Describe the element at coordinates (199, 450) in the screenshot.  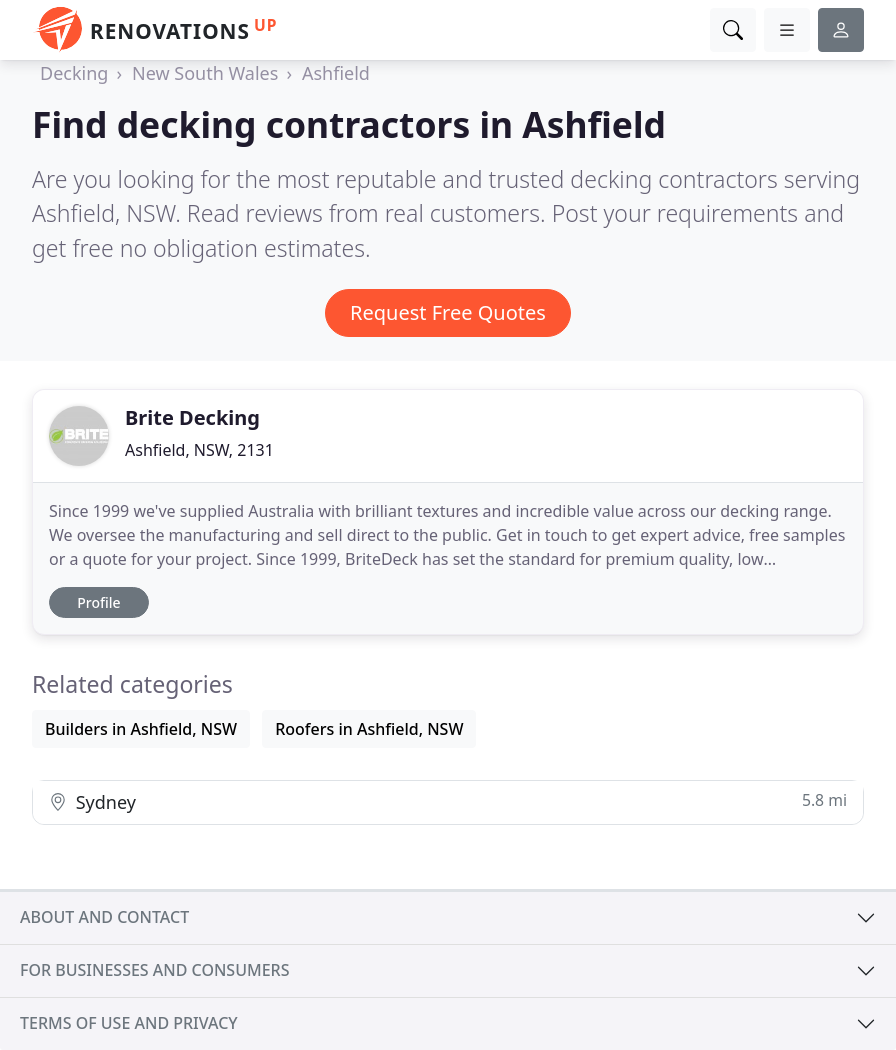
I see `Ashfield, NSW, 2131` at that location.